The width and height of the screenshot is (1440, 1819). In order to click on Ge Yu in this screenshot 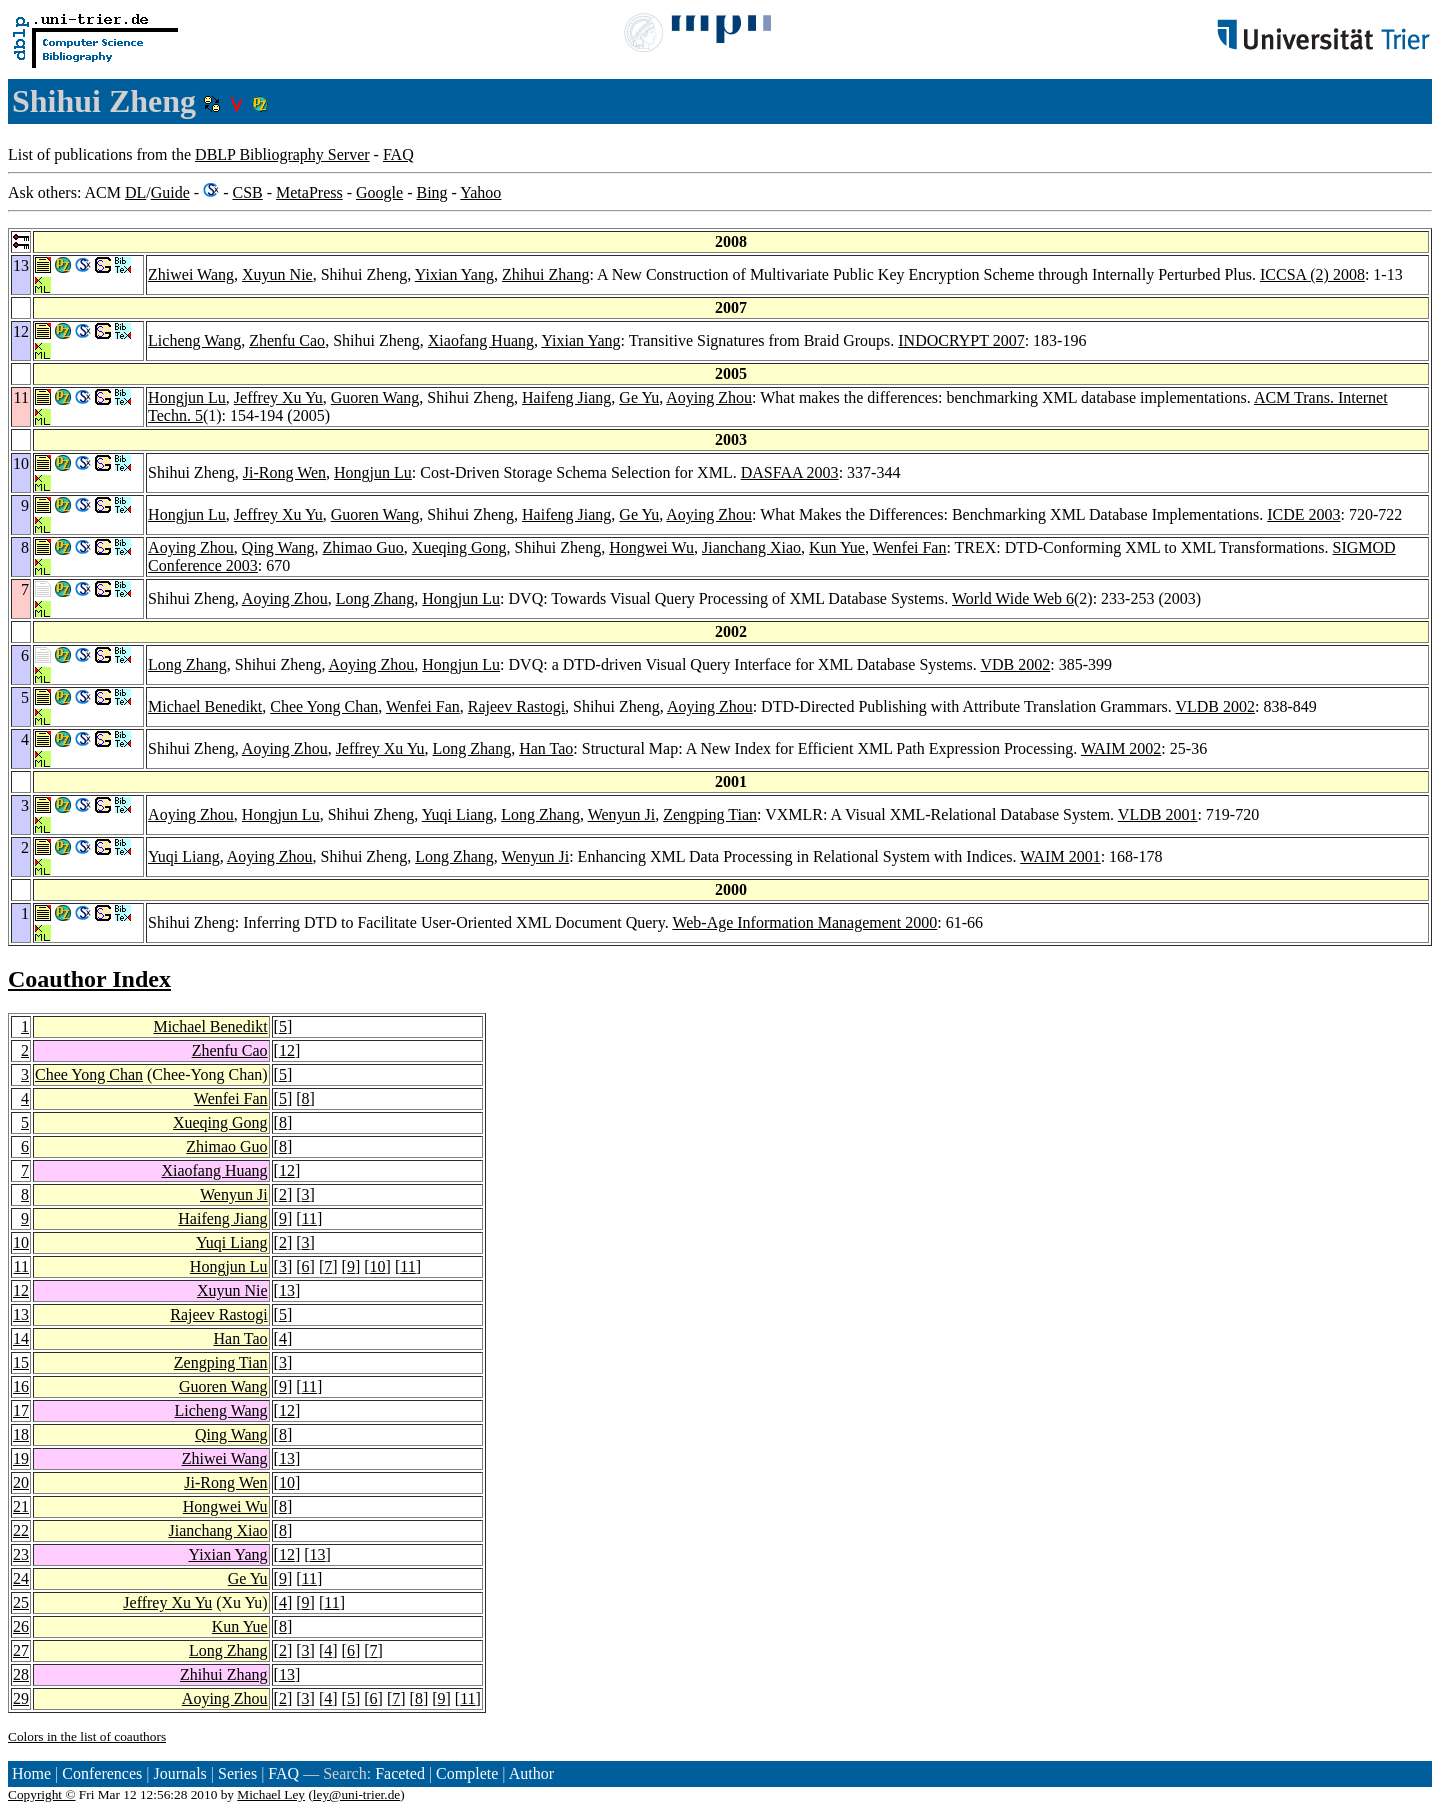, I will do `click(639, 397)`.